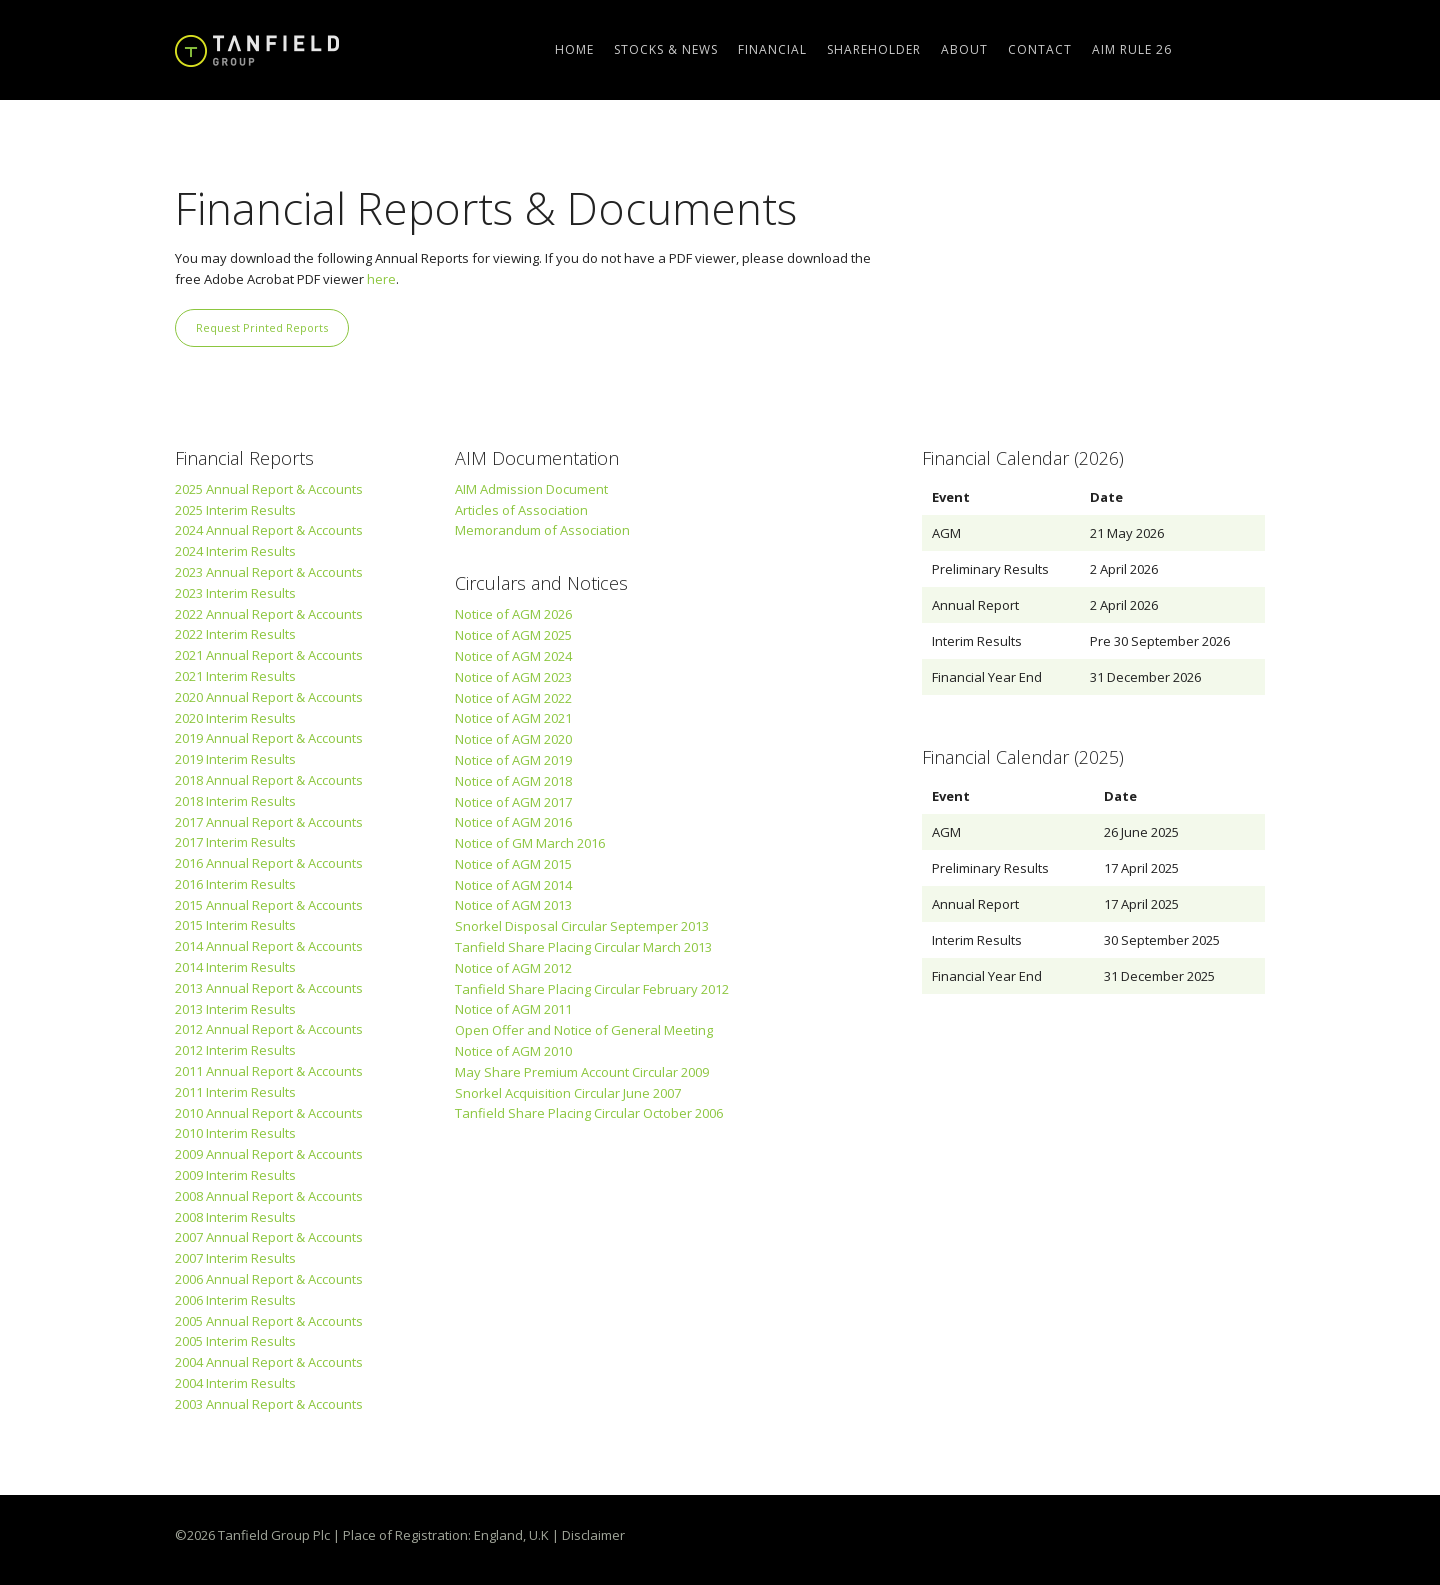 Image resolution: width=1440 pixels, height=1585 pixels. I want to click on May Share Premium Account Circular 2009, so click(582, 1072).